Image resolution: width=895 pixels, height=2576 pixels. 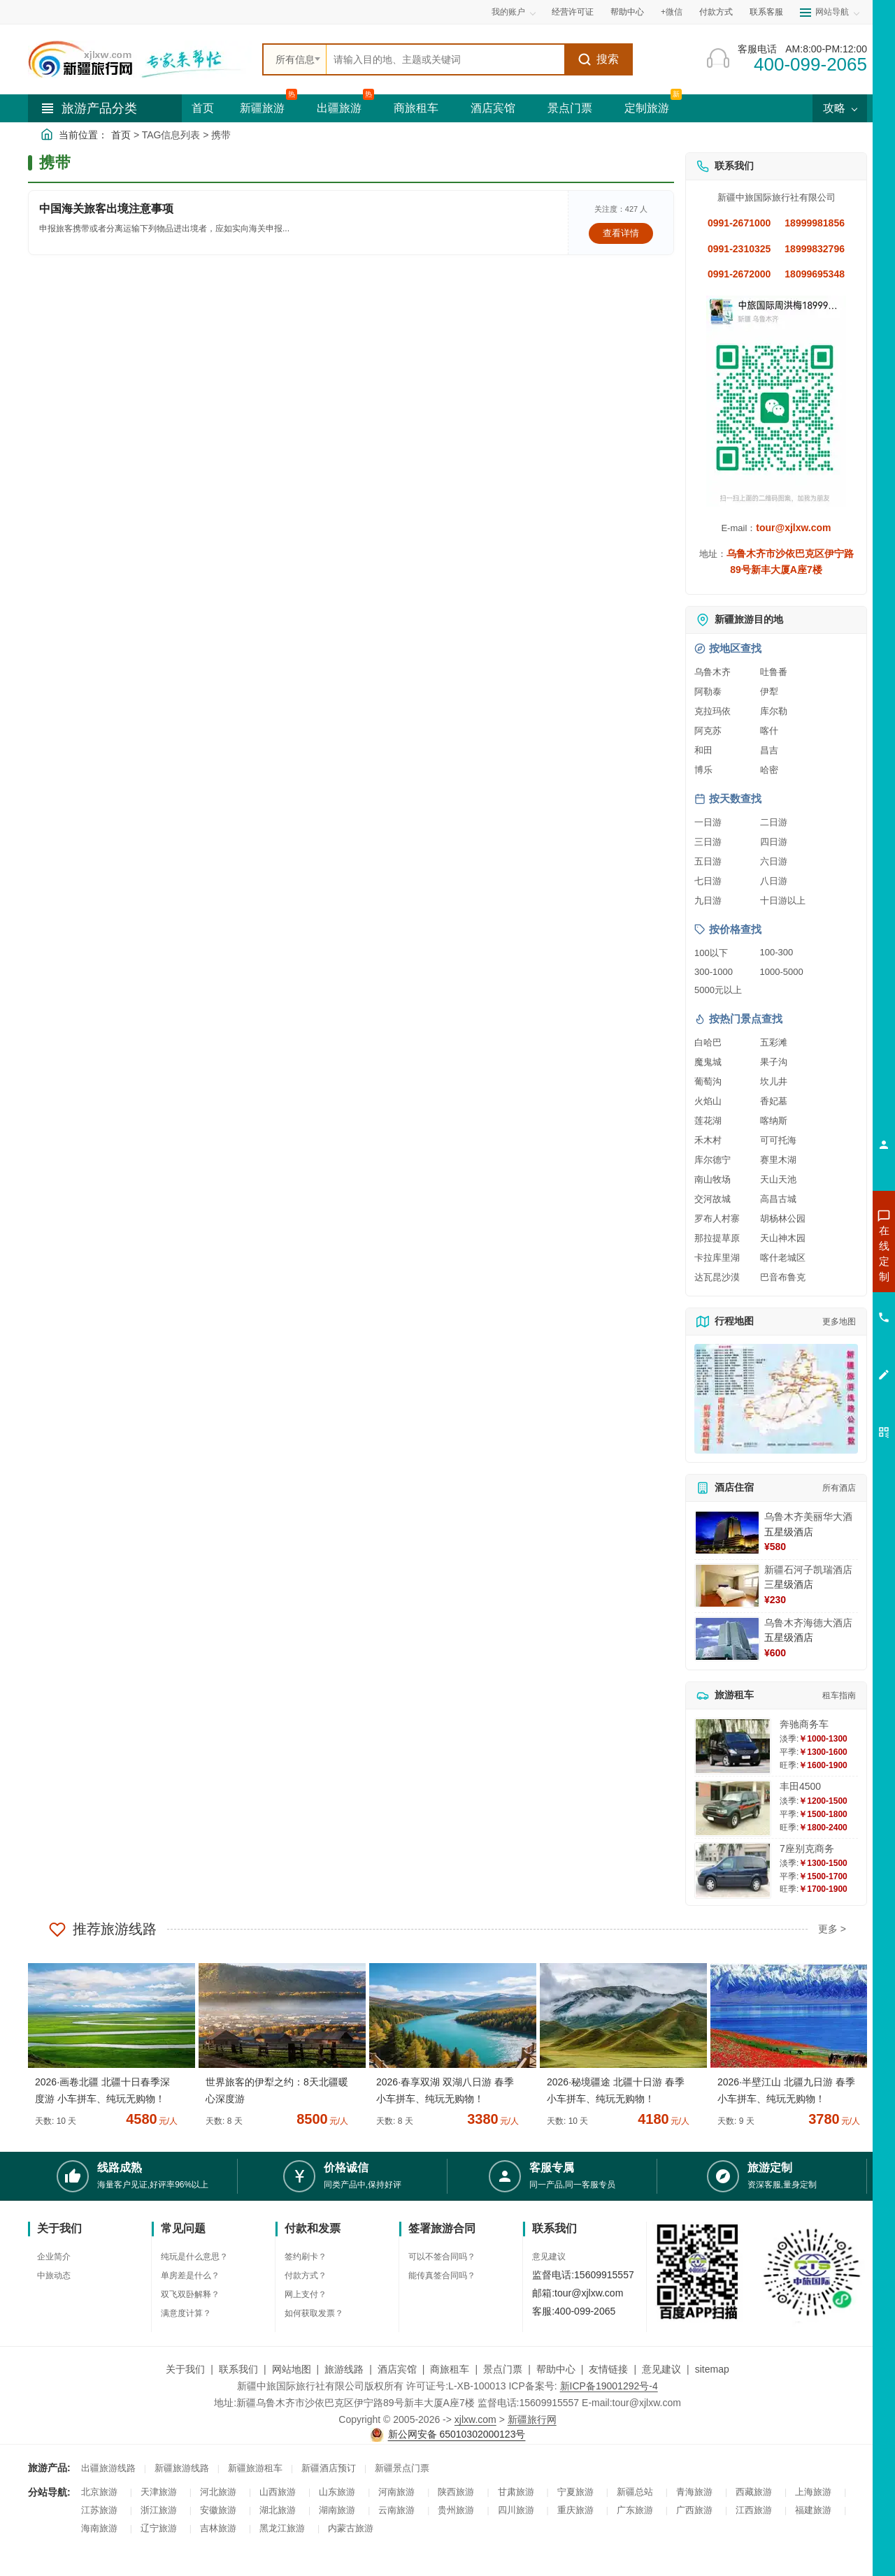 I want to click on 江西旅游, so click(x=754, y=2510).